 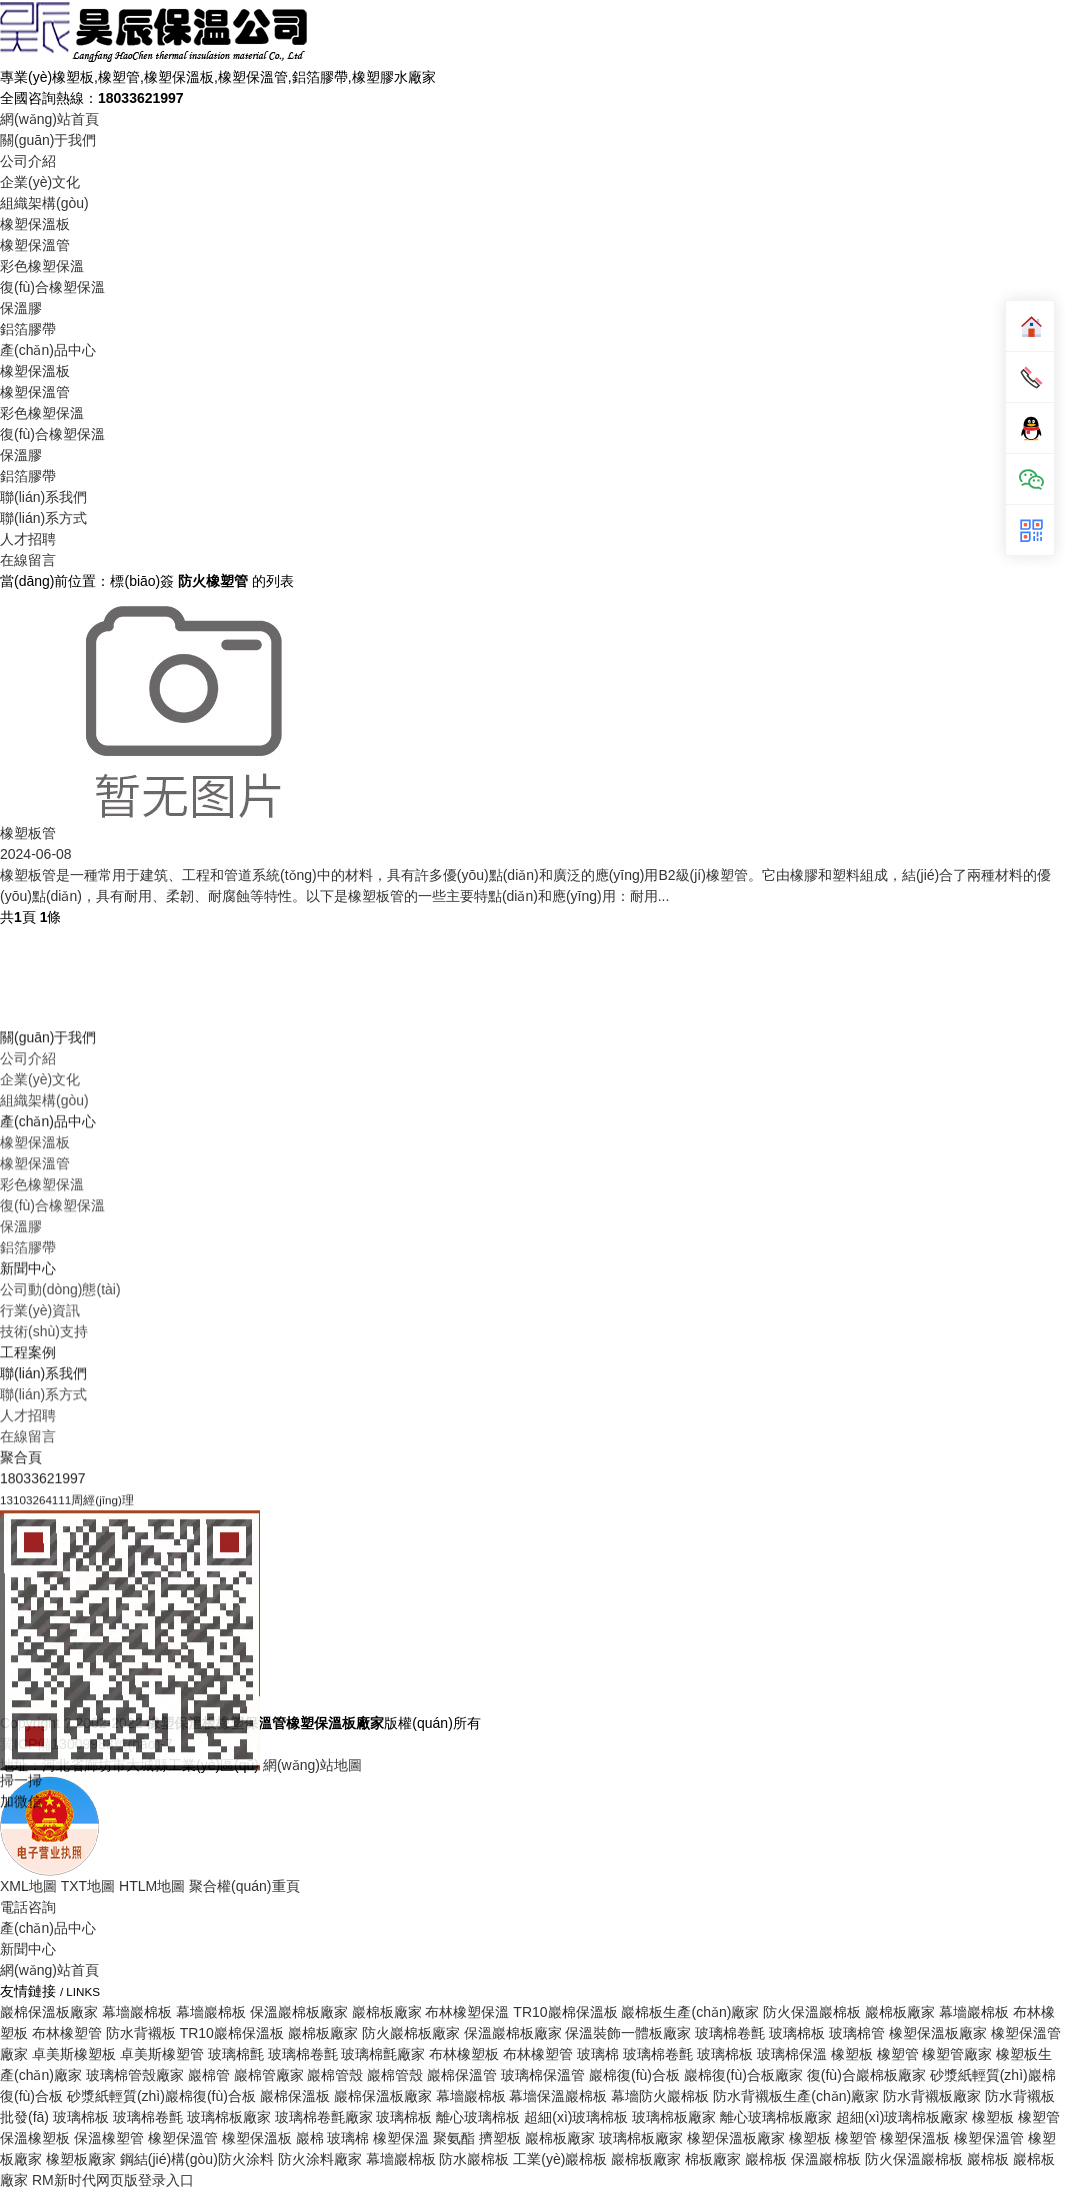 I want to click on 橡塑管, so click(x=856, y=2138).